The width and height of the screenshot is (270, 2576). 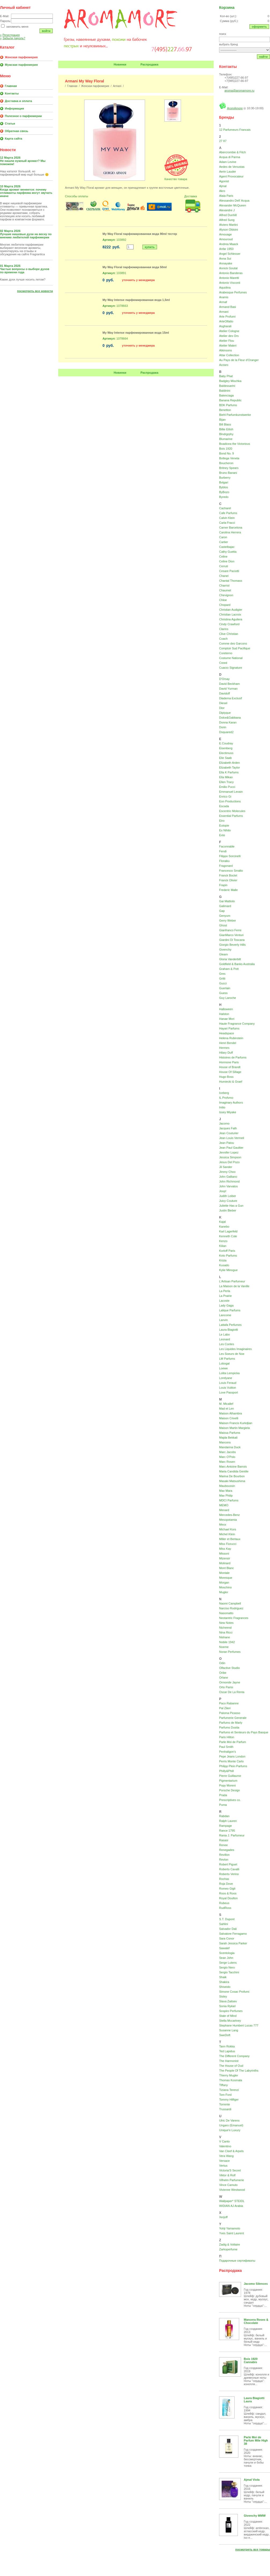 I want to click on Статьи, so click(x=10, y=123).